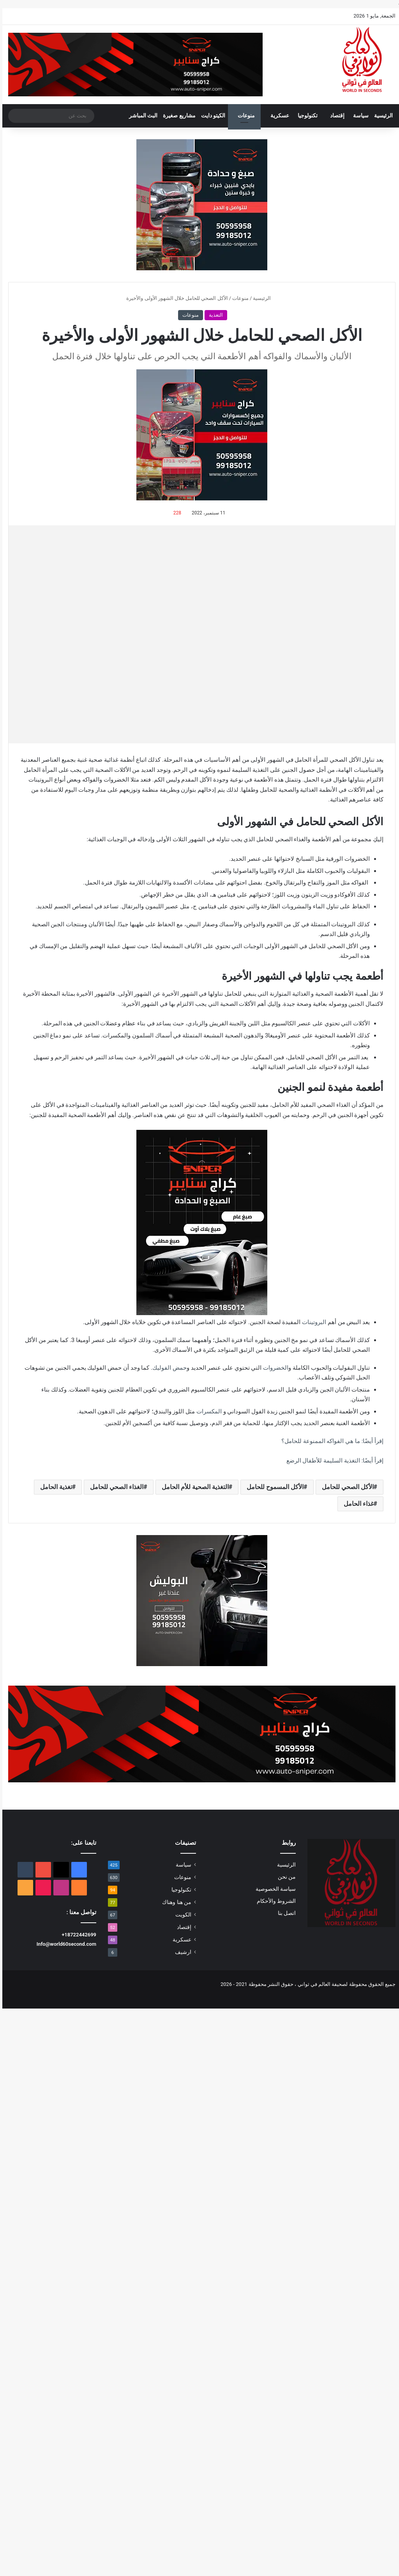  I want to click on تغذية الحامل, so click(54, 1487).